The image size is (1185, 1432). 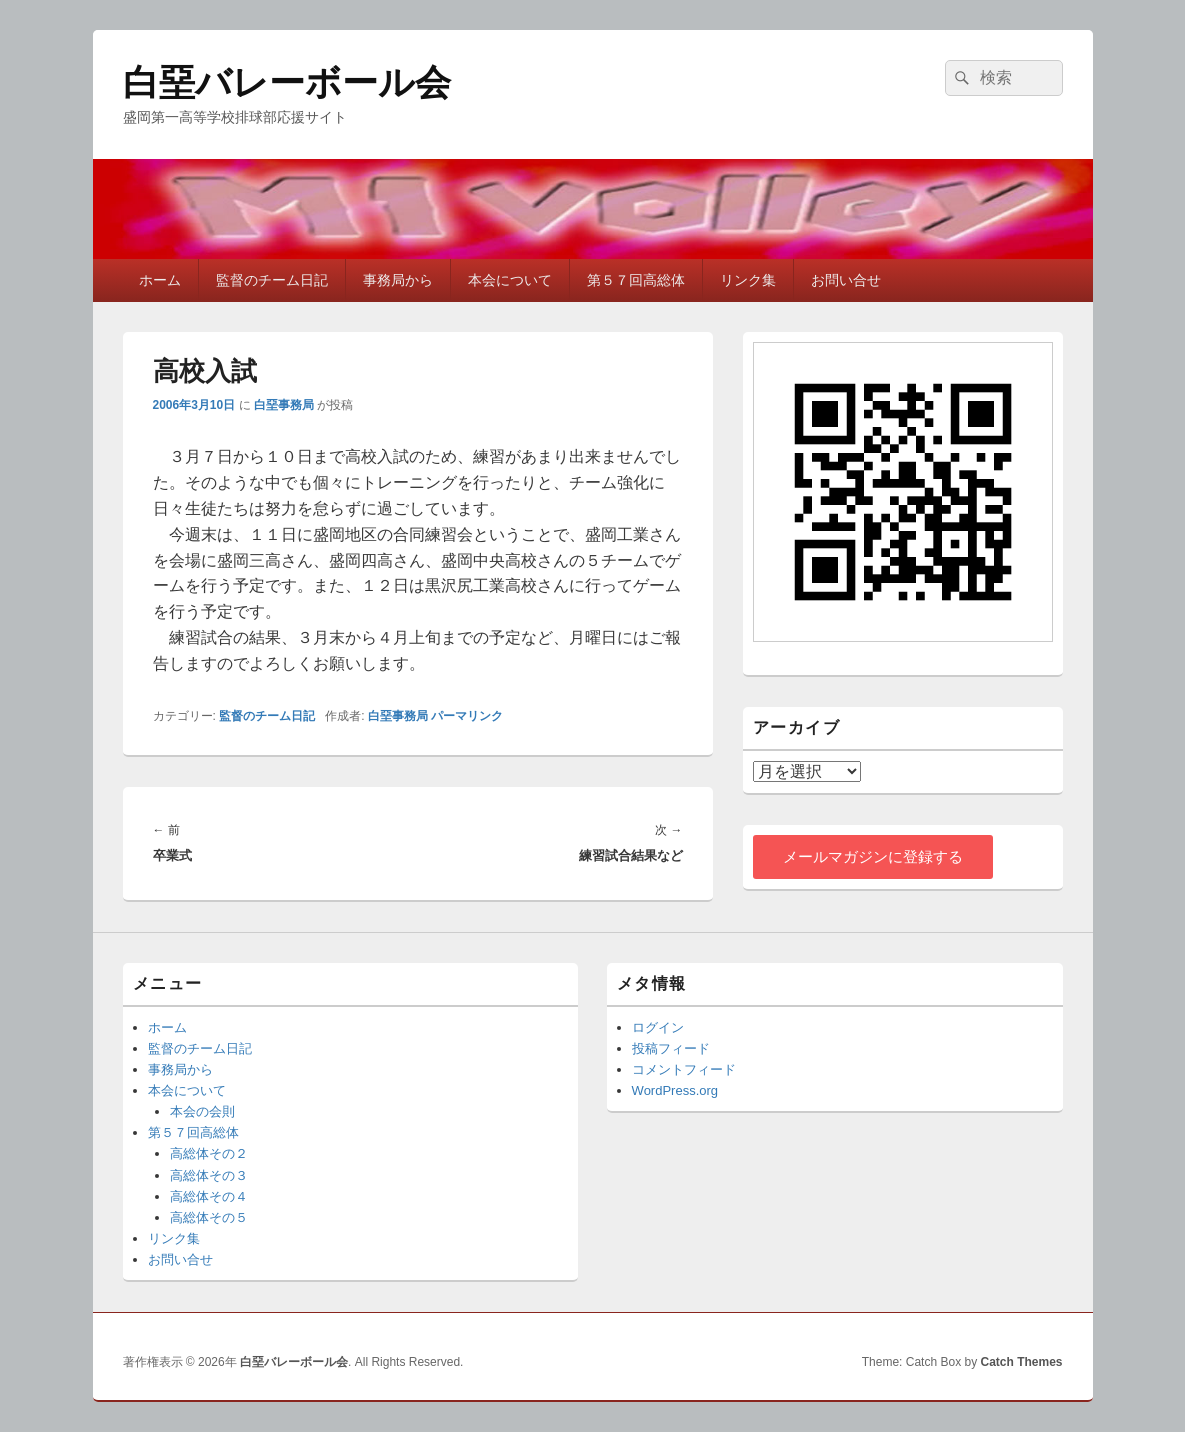 I want to click on 高総体その４, so click(x=209, y=1196).